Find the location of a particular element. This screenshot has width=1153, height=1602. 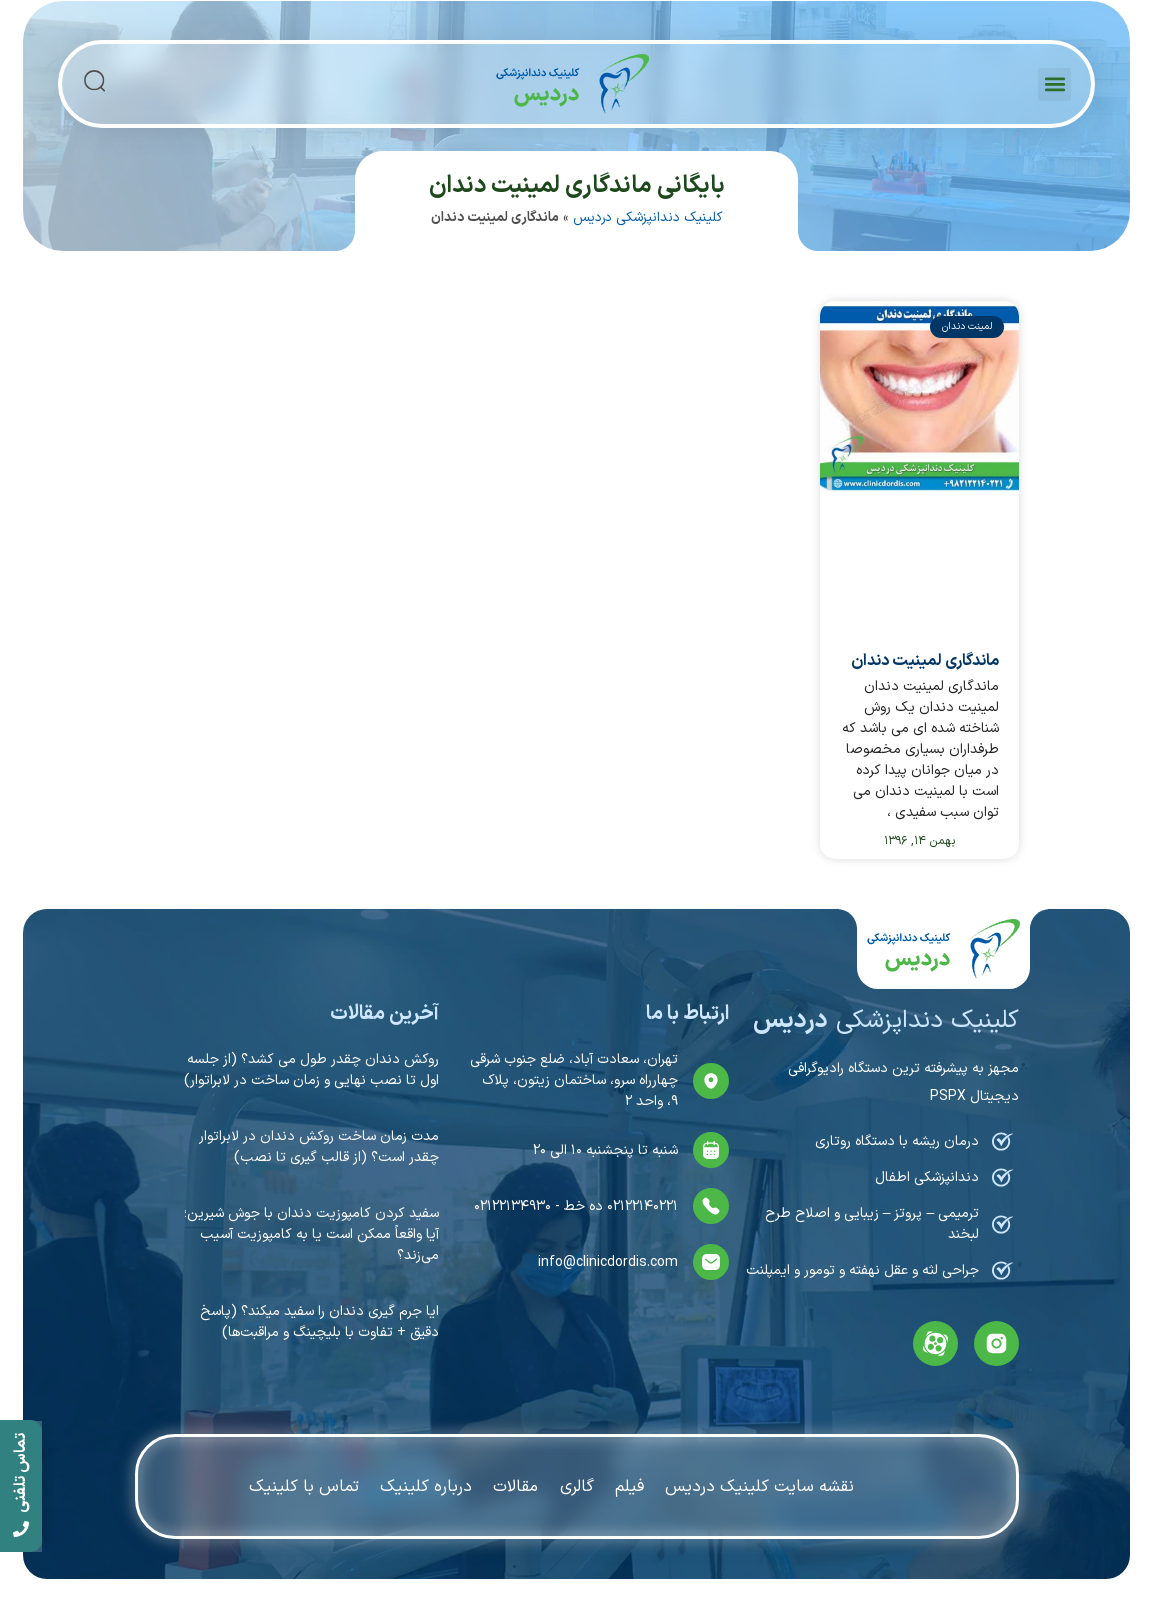

[instagram] is located at coordinates (996, 1343).